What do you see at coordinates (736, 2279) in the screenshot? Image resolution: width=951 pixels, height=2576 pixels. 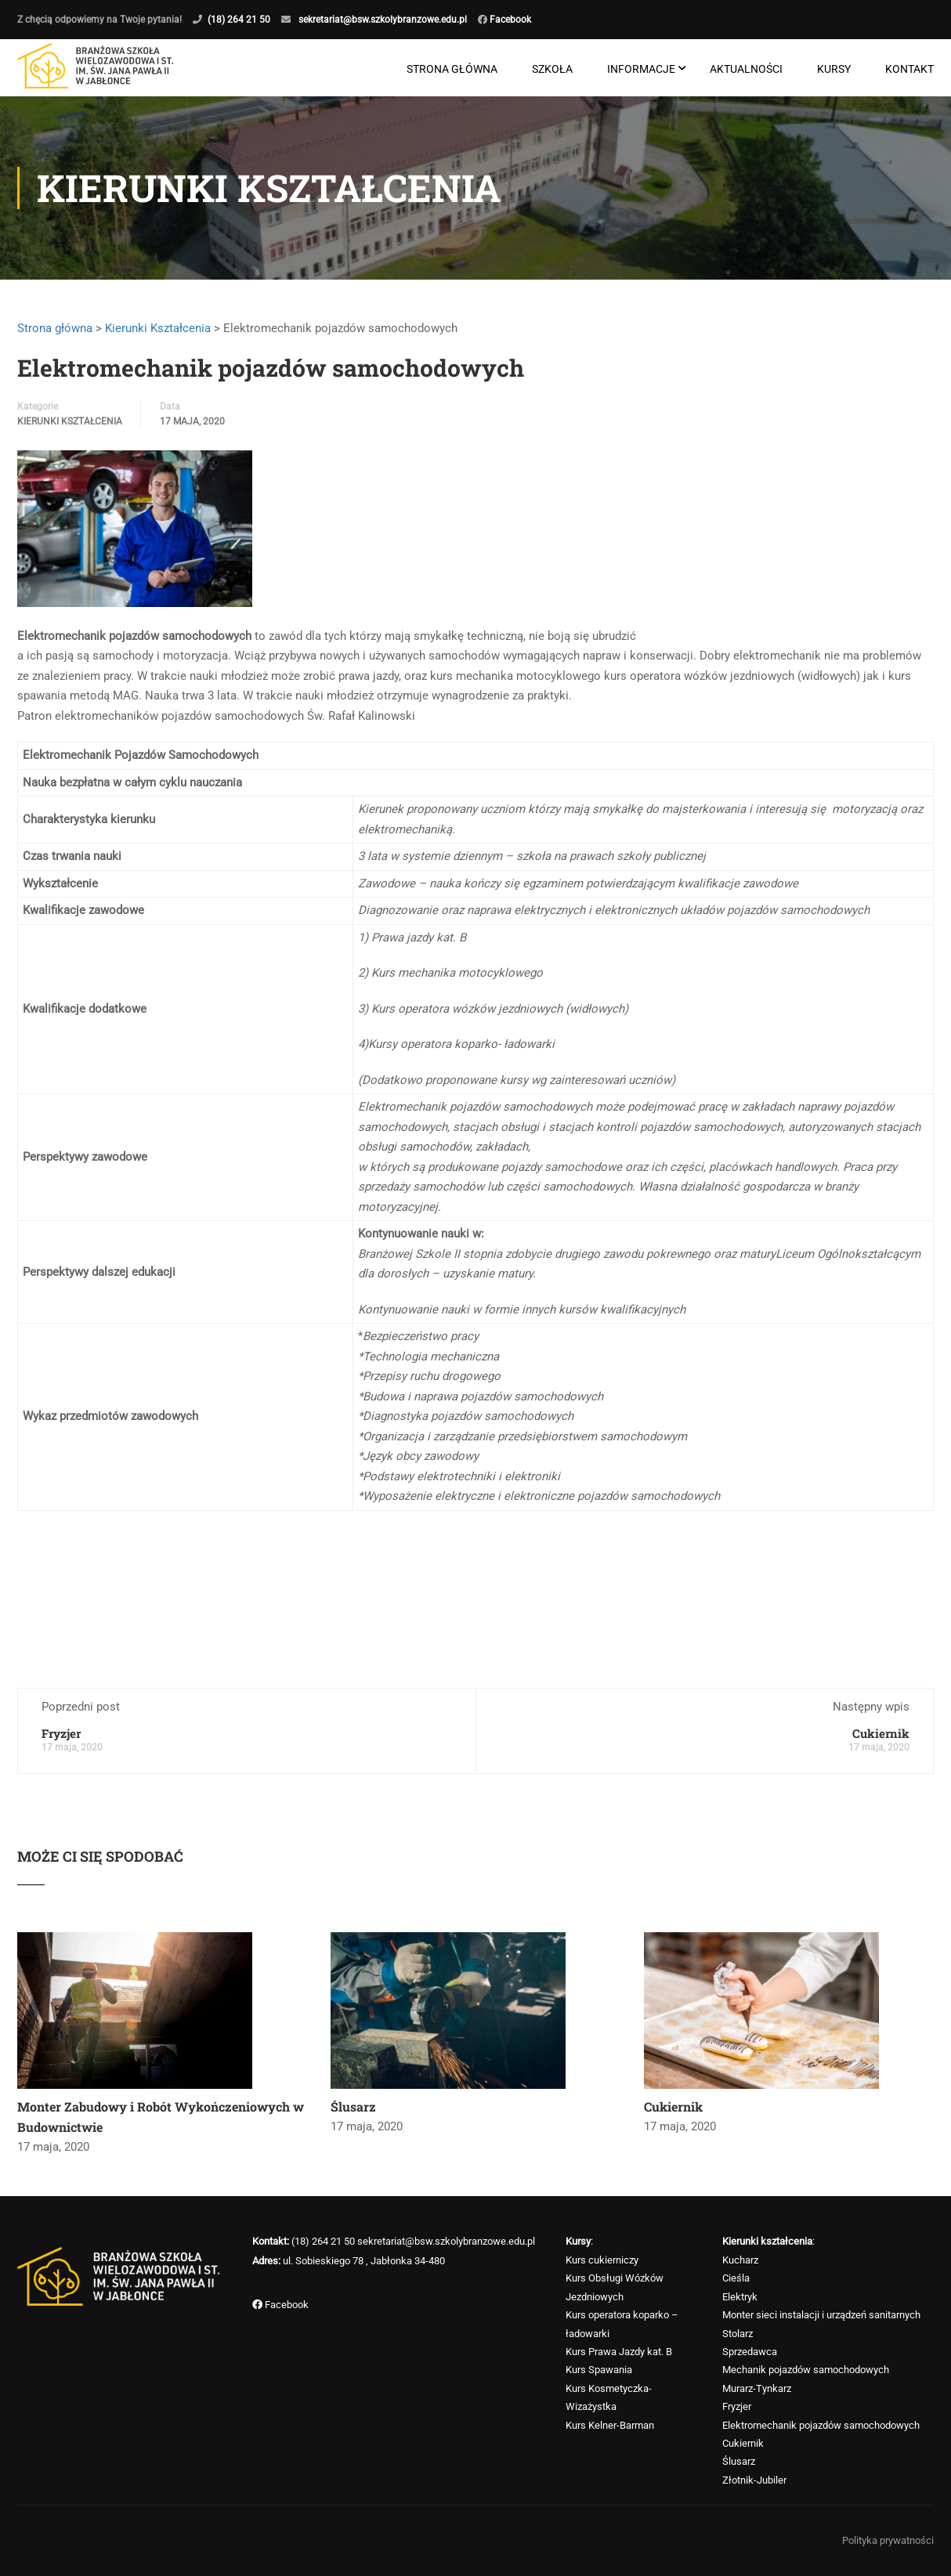 I see `Cieśla` at bounding box center [736, 2279].